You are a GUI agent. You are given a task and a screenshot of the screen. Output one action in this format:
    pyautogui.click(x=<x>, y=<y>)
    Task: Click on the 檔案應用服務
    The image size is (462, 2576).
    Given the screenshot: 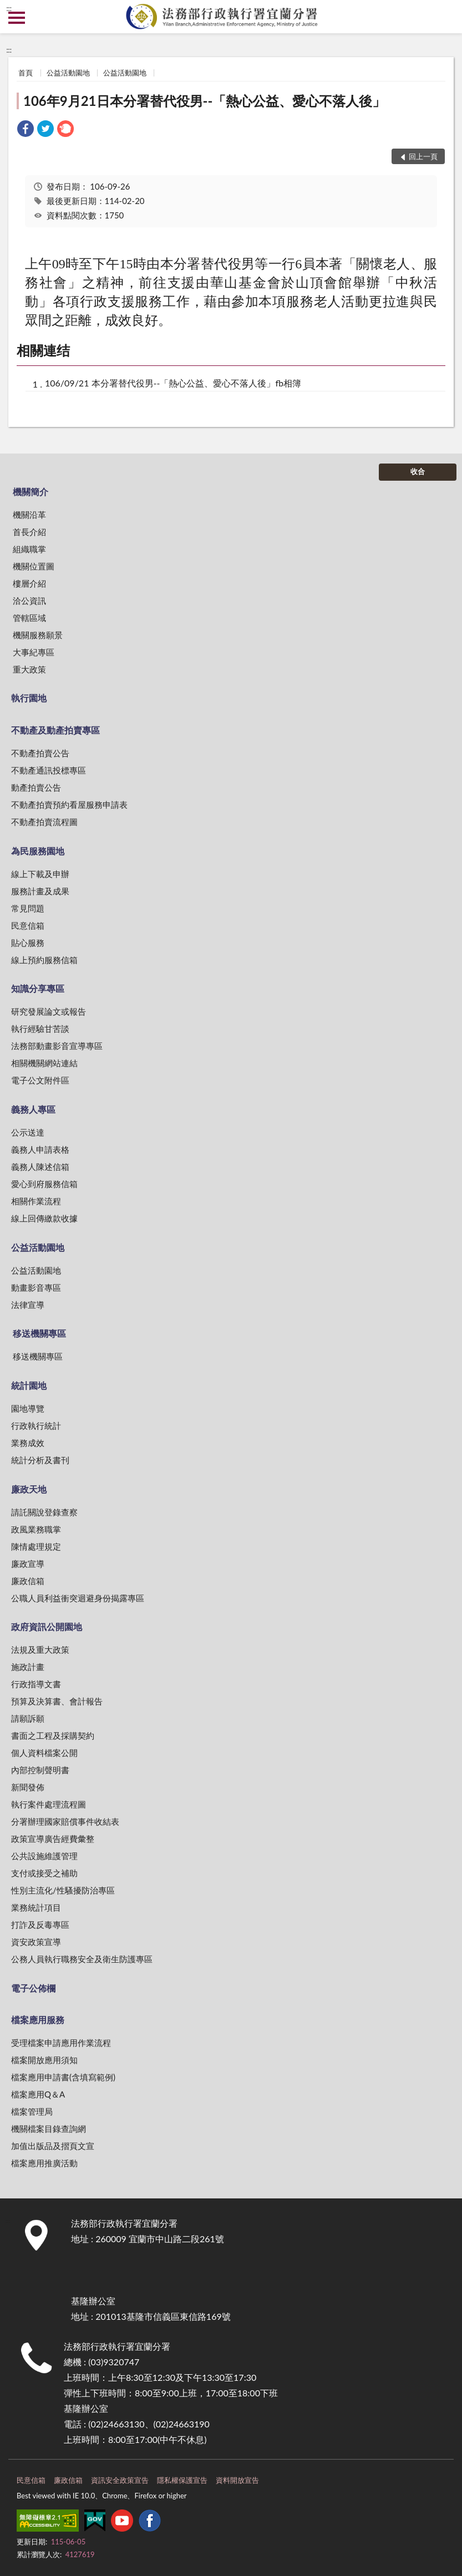 What is the action you would take?
    pyautogui.click(x=37, y=2019)
    